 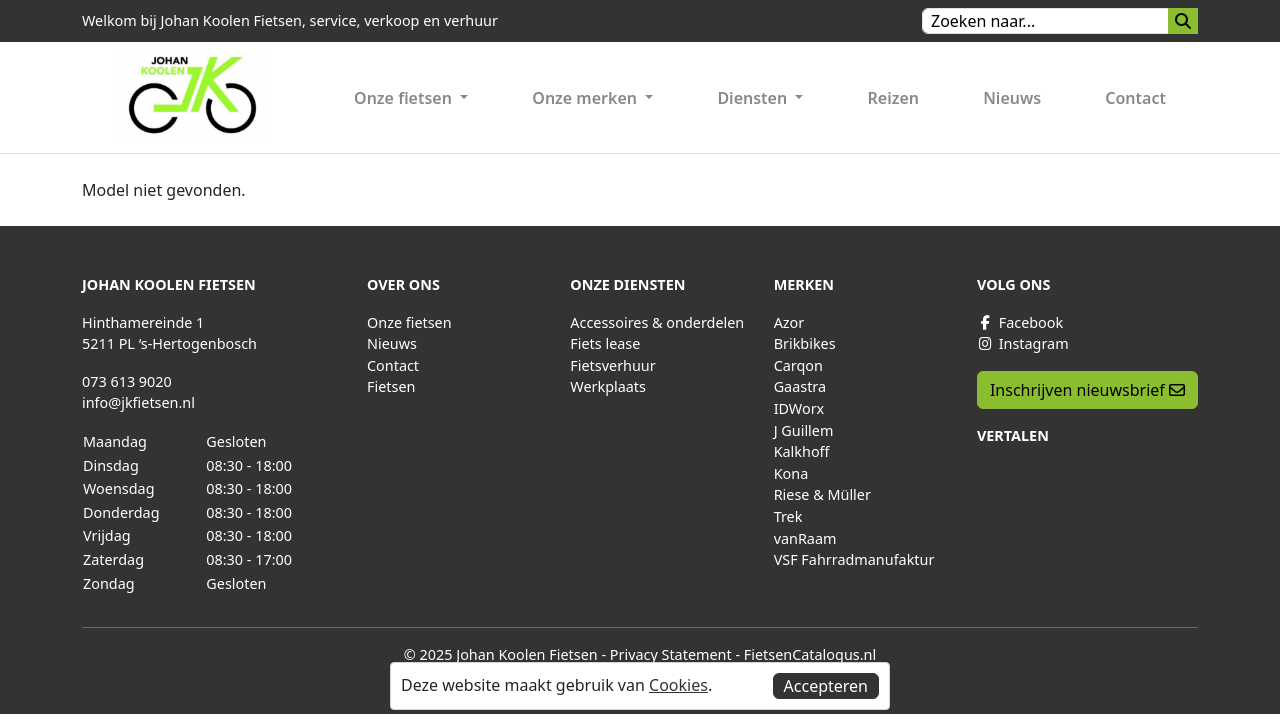 What do you see at coordinates (586, 98) in the screenshot?
I see `Onze merken [button]` at bounding box center [586, 98].